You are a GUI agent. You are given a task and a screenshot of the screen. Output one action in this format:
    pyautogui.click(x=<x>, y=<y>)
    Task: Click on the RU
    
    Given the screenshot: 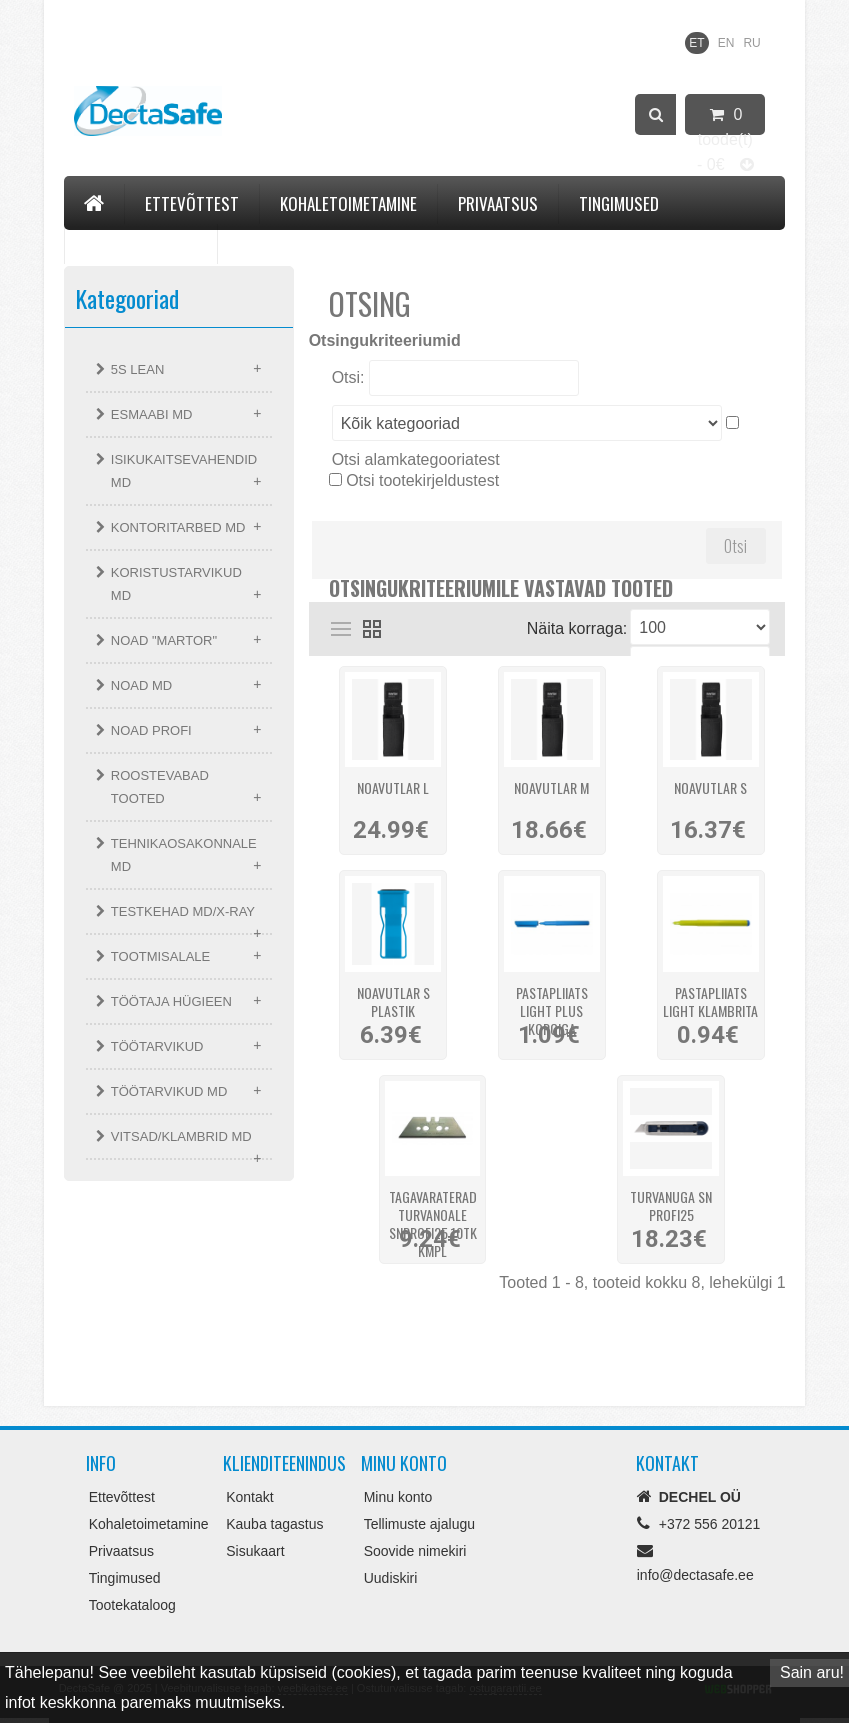 What is the action you would take?
    pyautogui.click(x=751, y=43)
    